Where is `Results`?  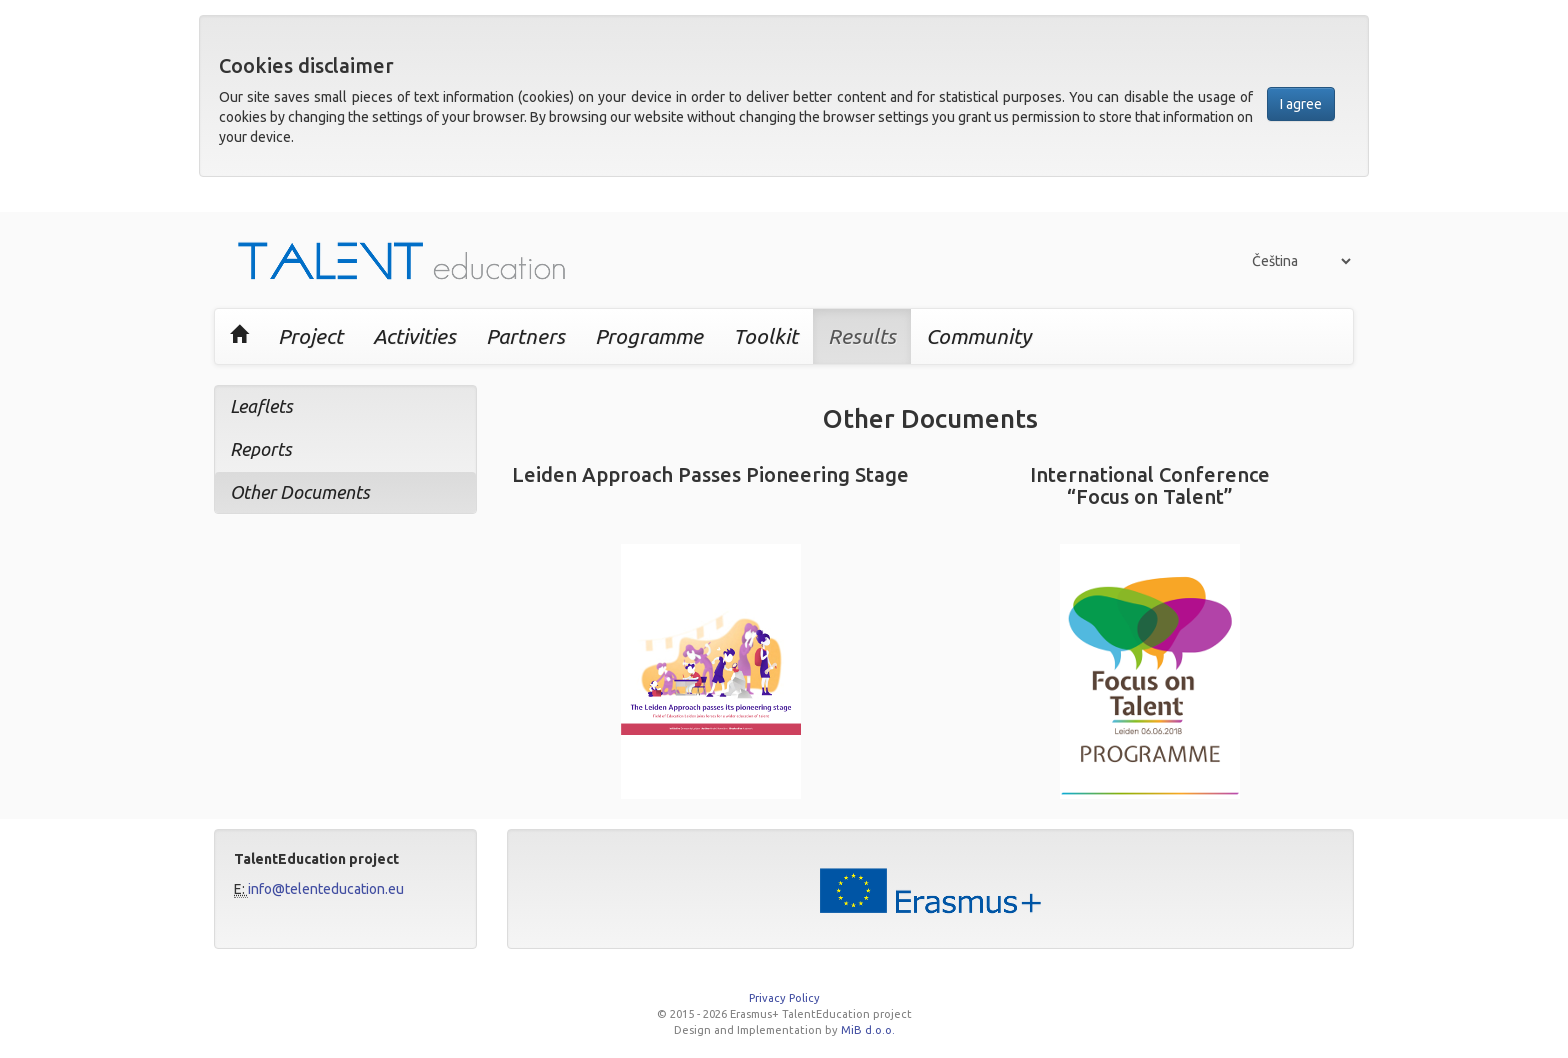 Results is located at coordinates (862, 336).